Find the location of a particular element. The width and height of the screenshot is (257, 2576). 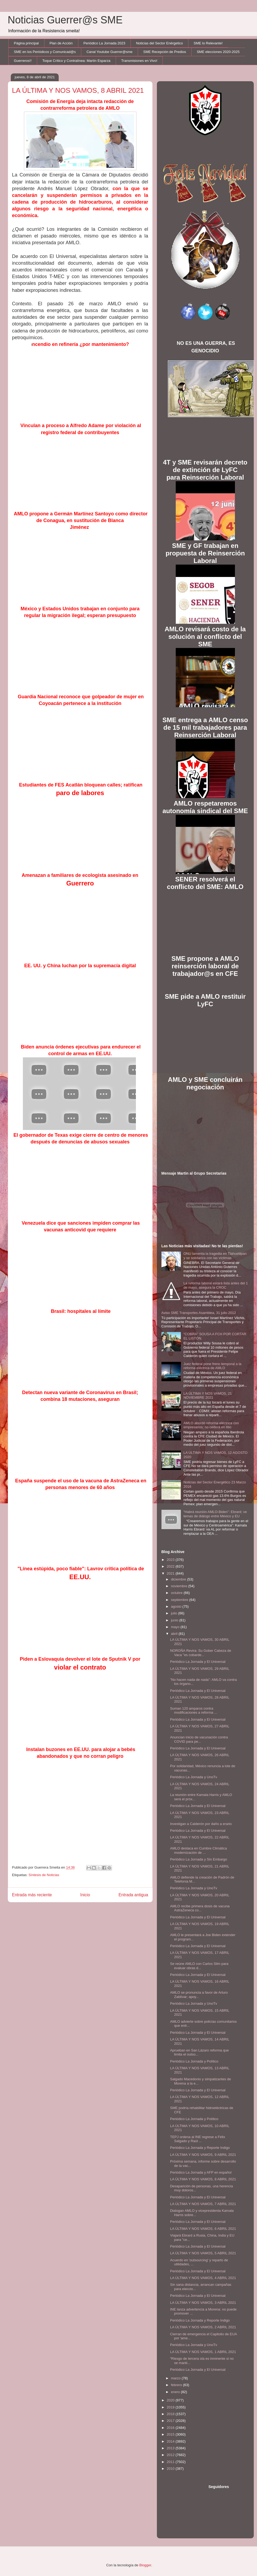

2021 is located at coordinates (171, 1573).